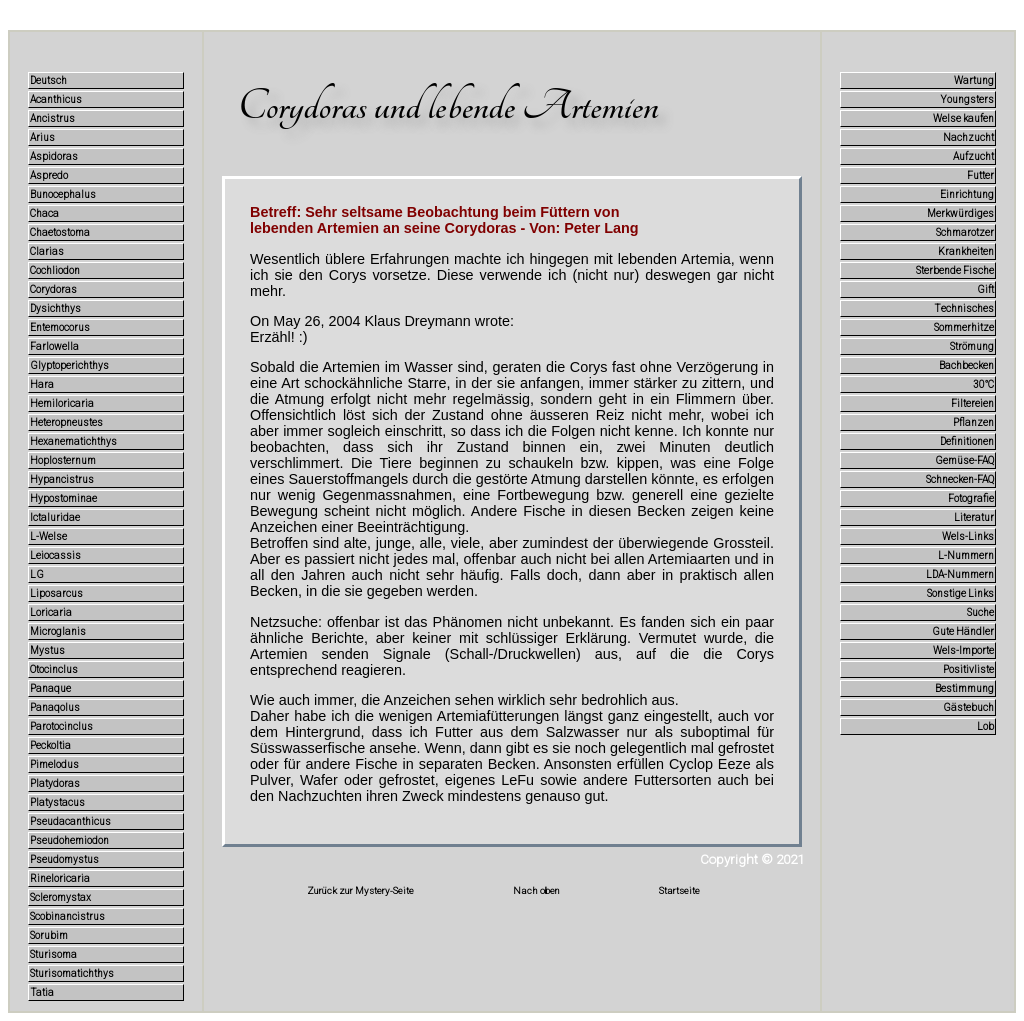 This screenshot has height=1021, width=1024. I want to click on Otocinclus, so click(54, 669).